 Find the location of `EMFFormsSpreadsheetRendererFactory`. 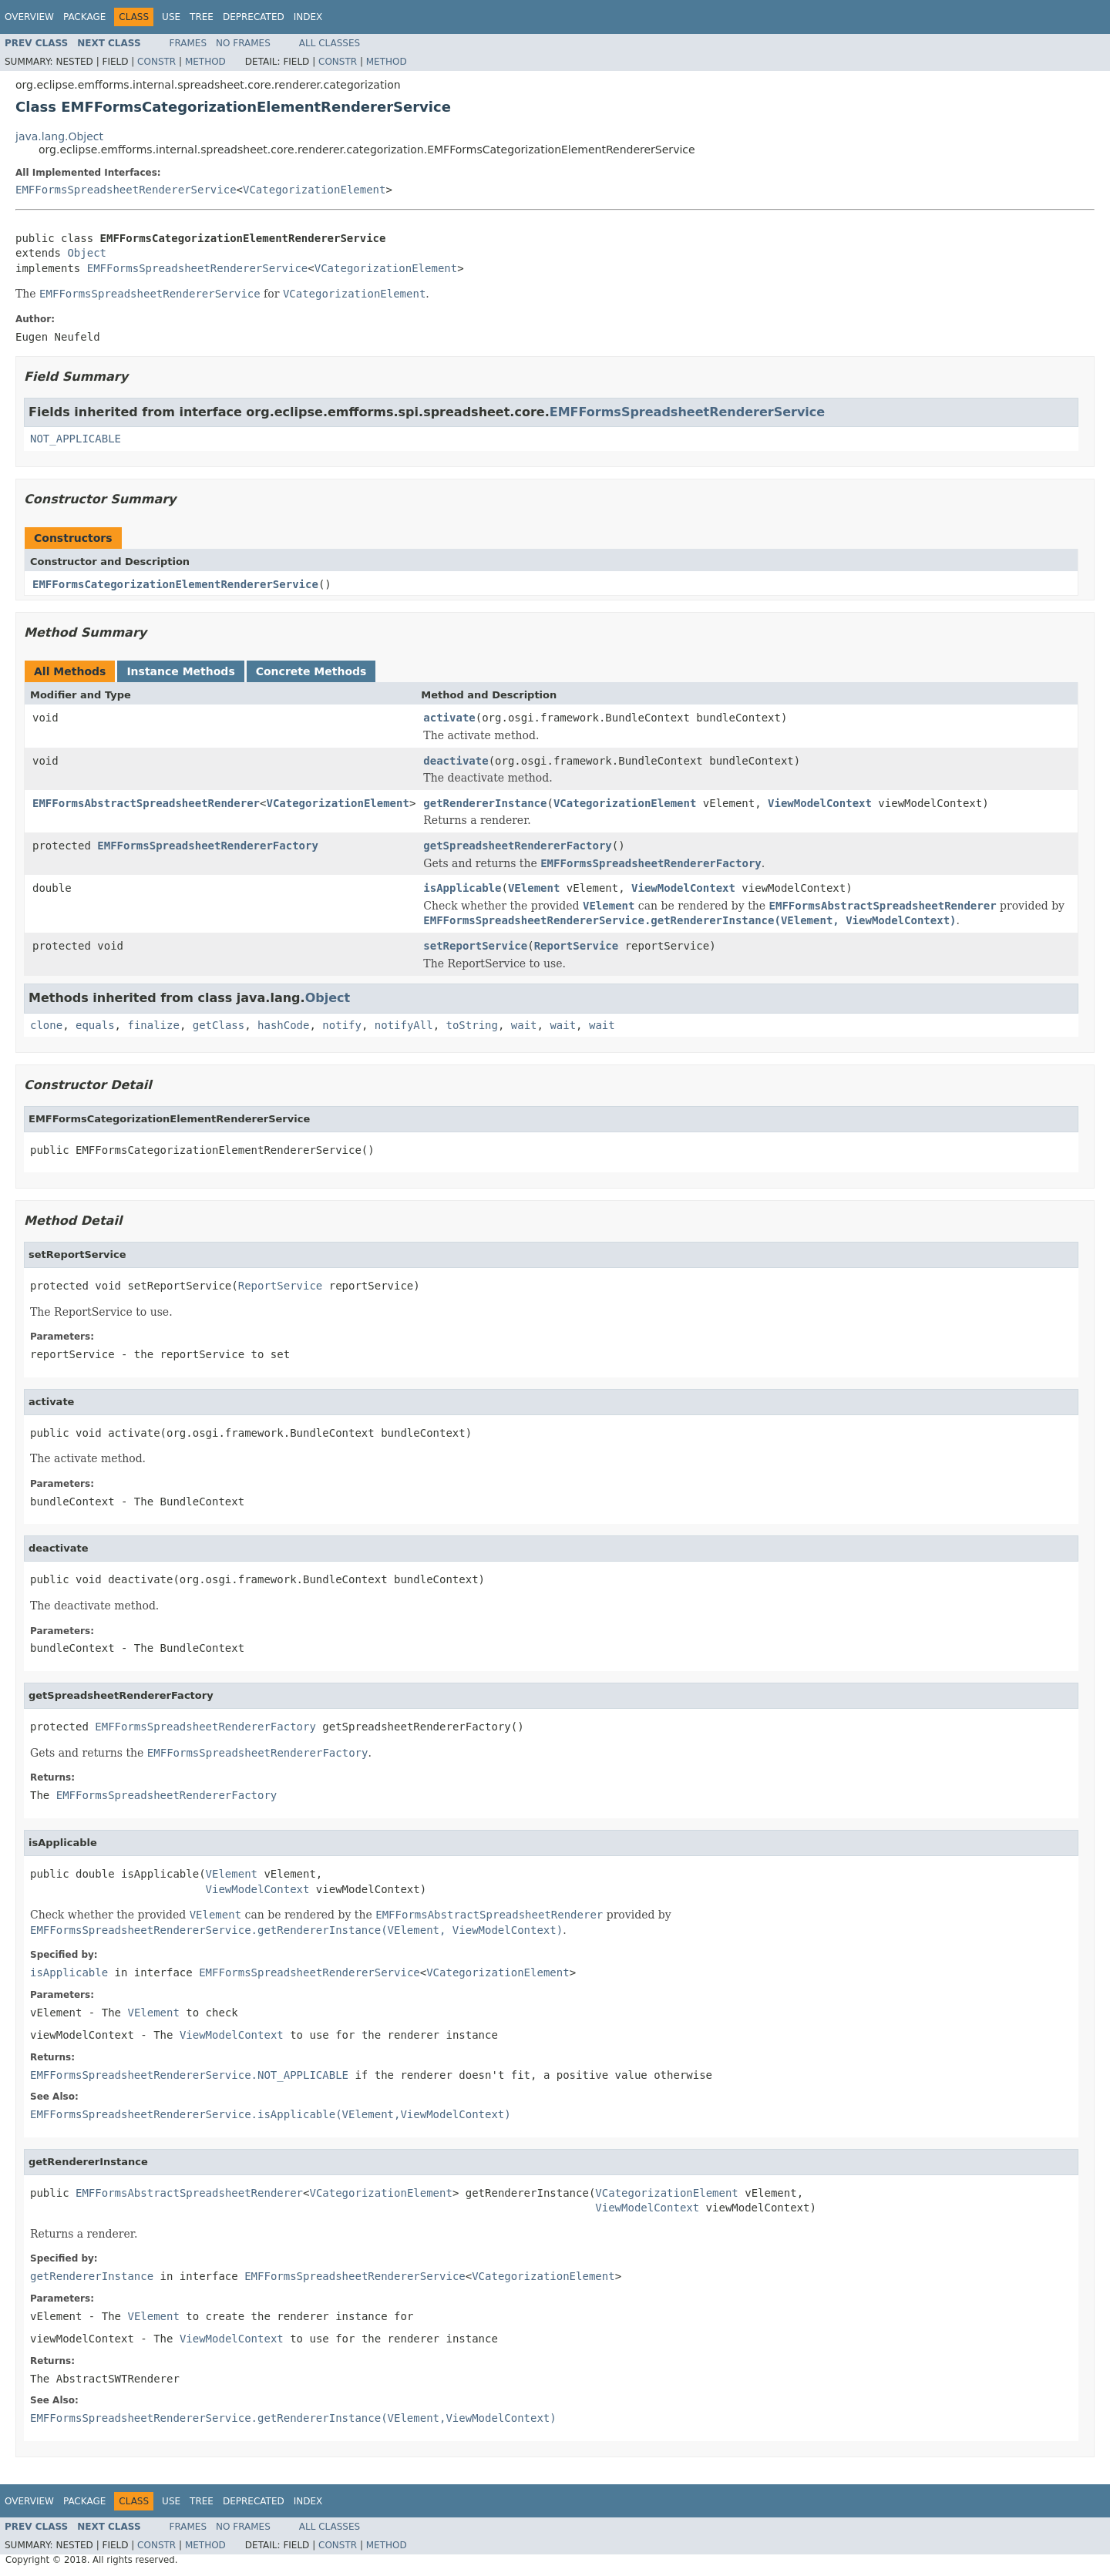

EMFFormsSpreadsheetRendererFactory is located at coordinates (207, 845).